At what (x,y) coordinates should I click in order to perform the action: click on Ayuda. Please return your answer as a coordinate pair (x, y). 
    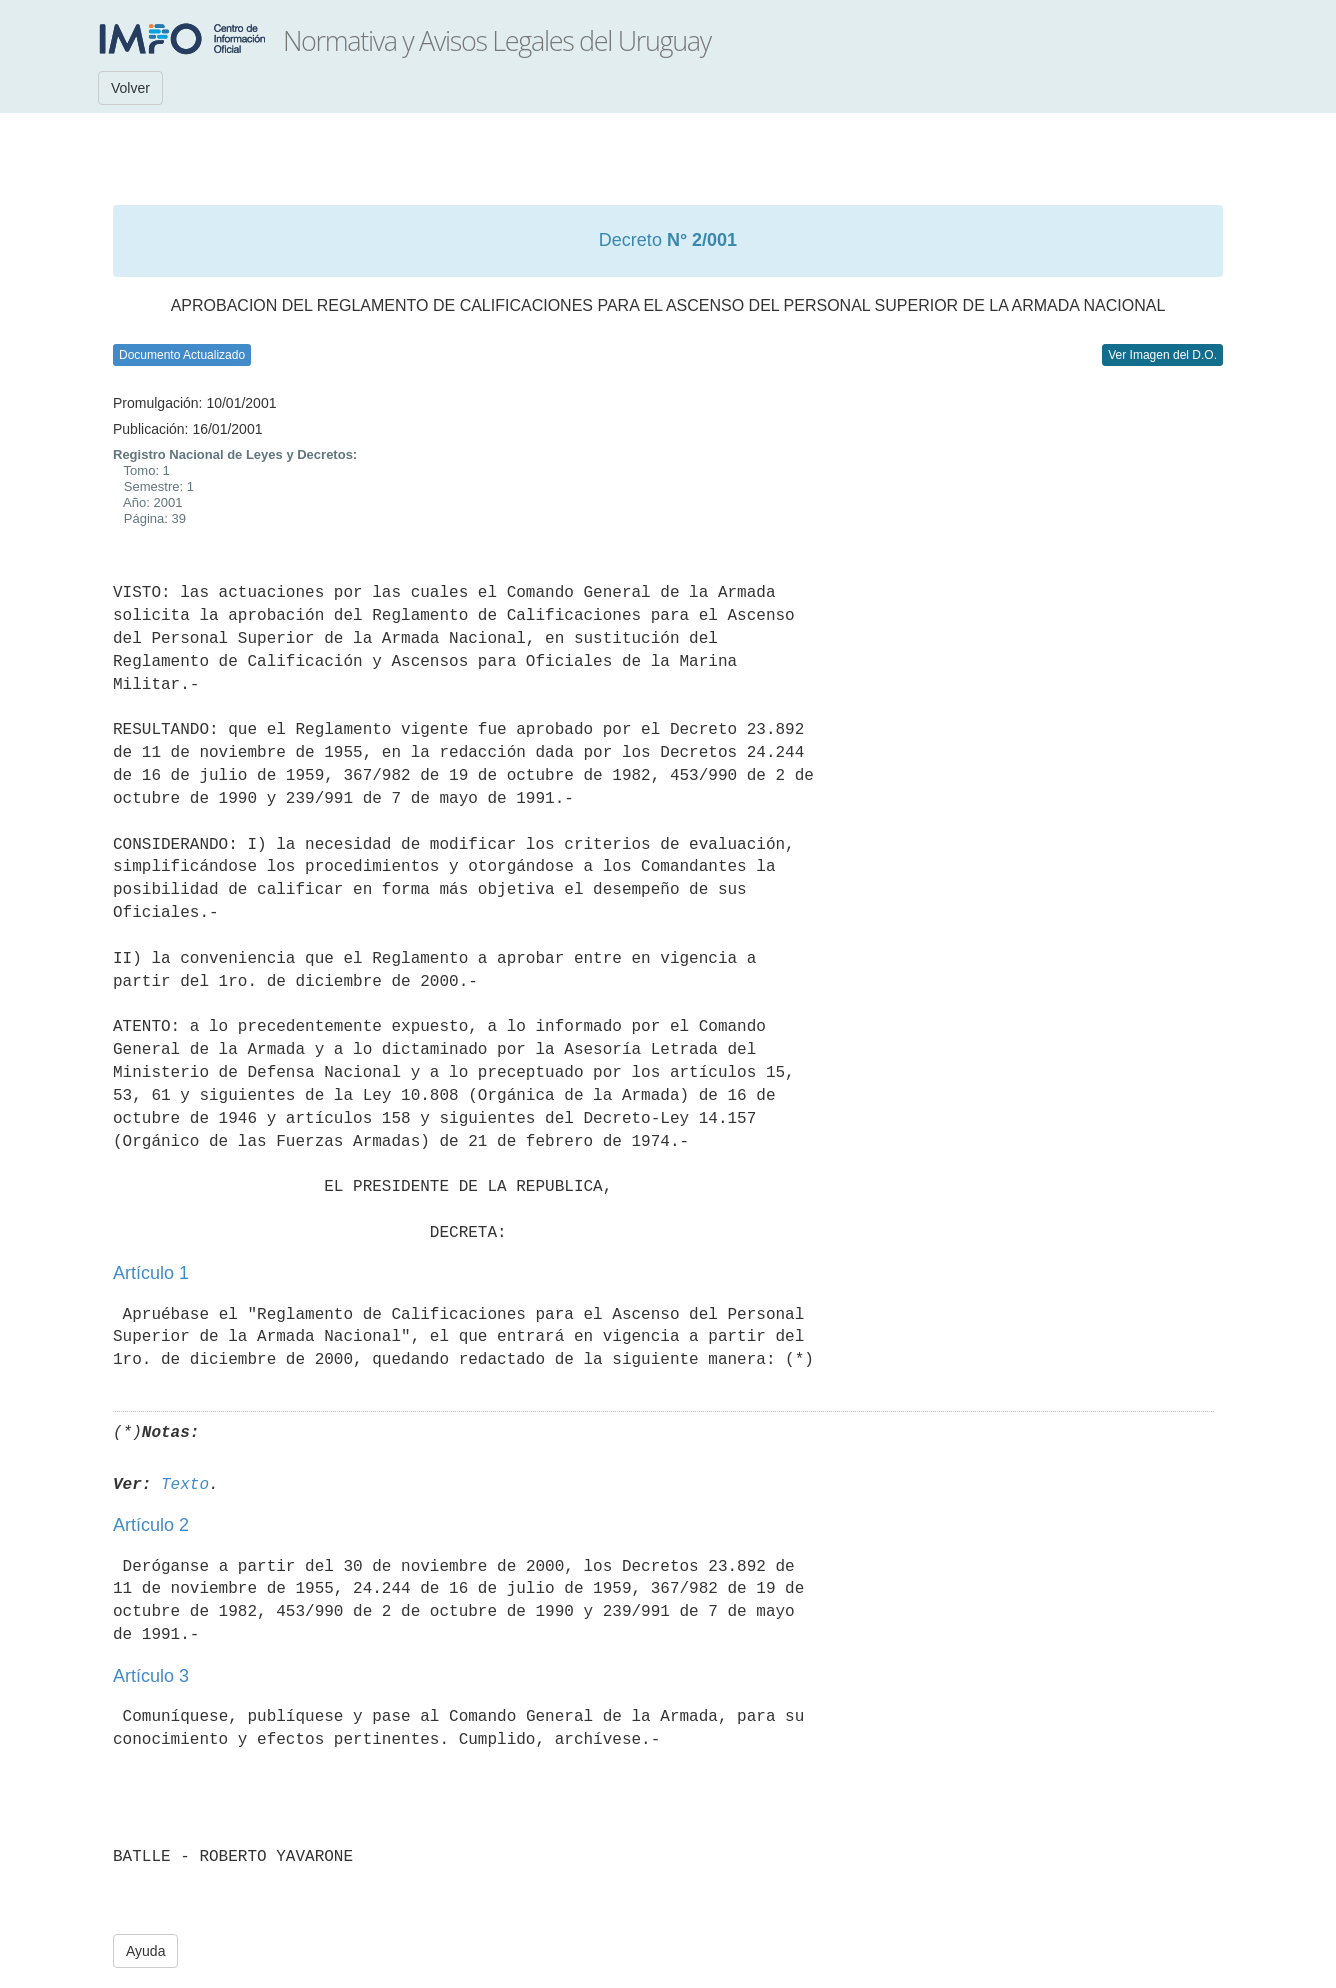
    Looking at the image, I should click on (145, 1951).